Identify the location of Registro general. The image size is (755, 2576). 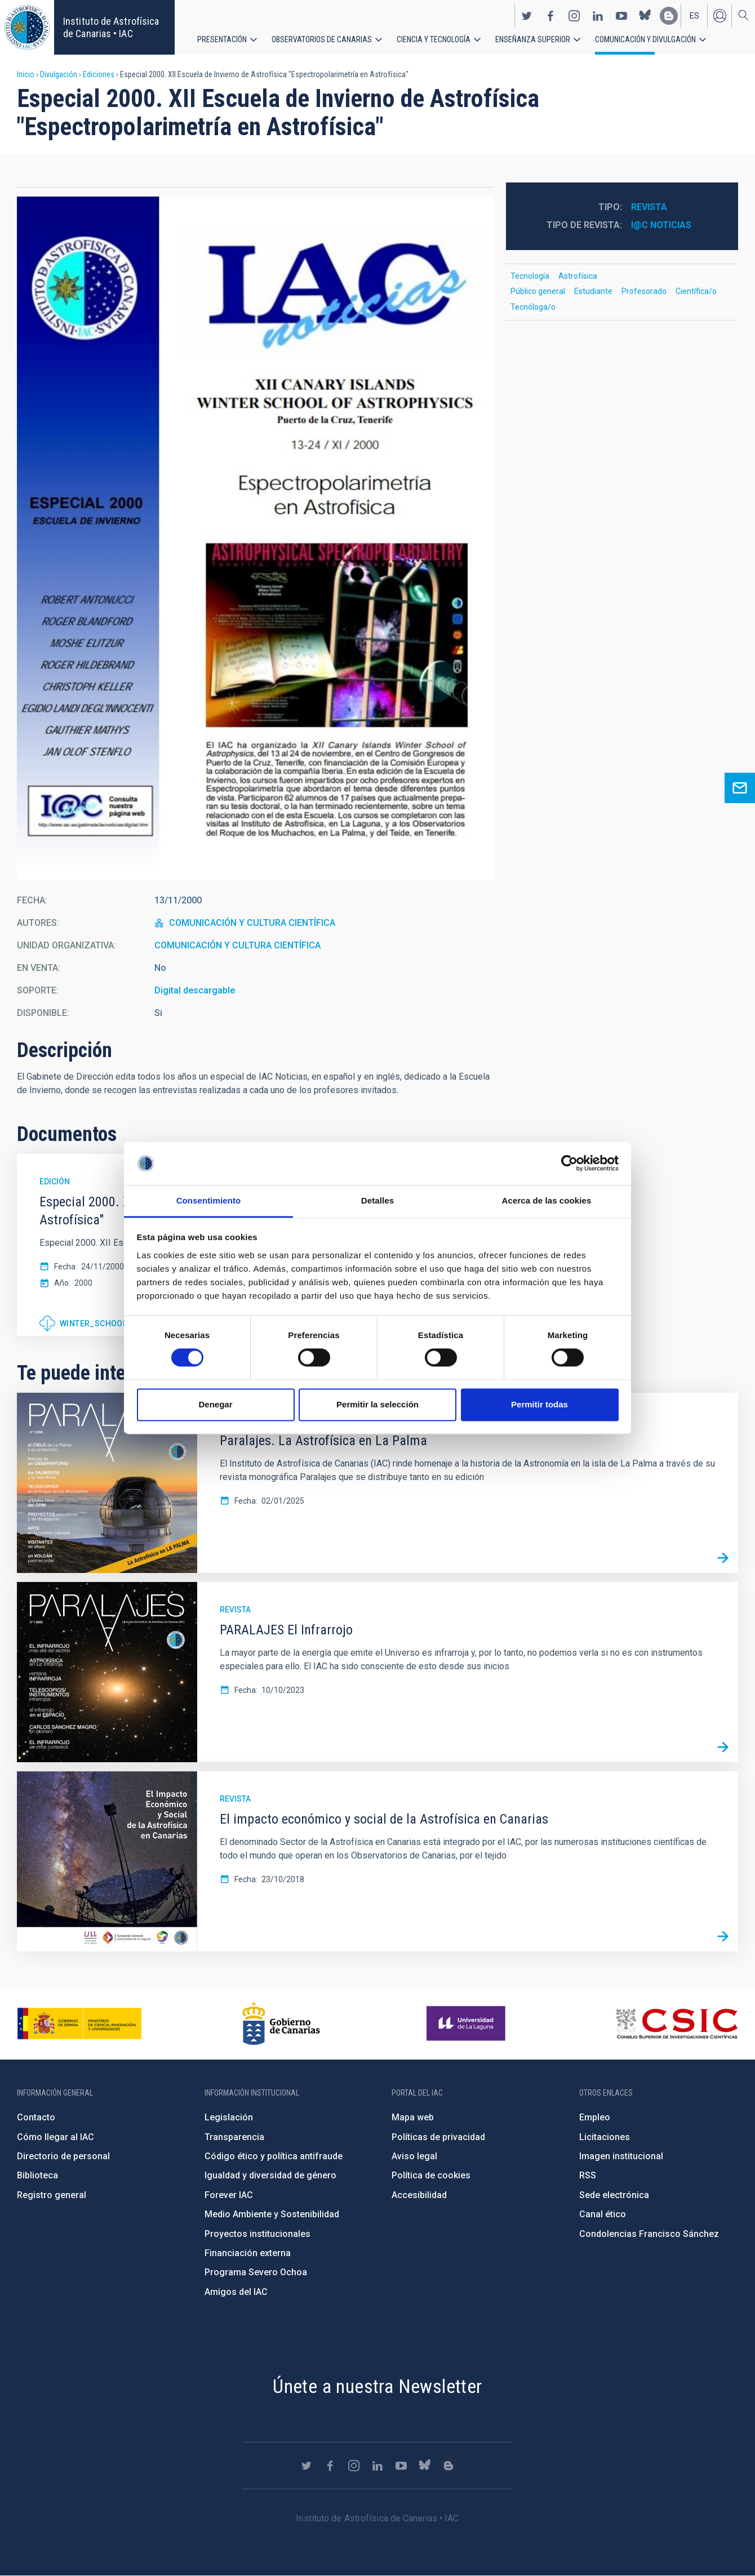
(51, 2195).